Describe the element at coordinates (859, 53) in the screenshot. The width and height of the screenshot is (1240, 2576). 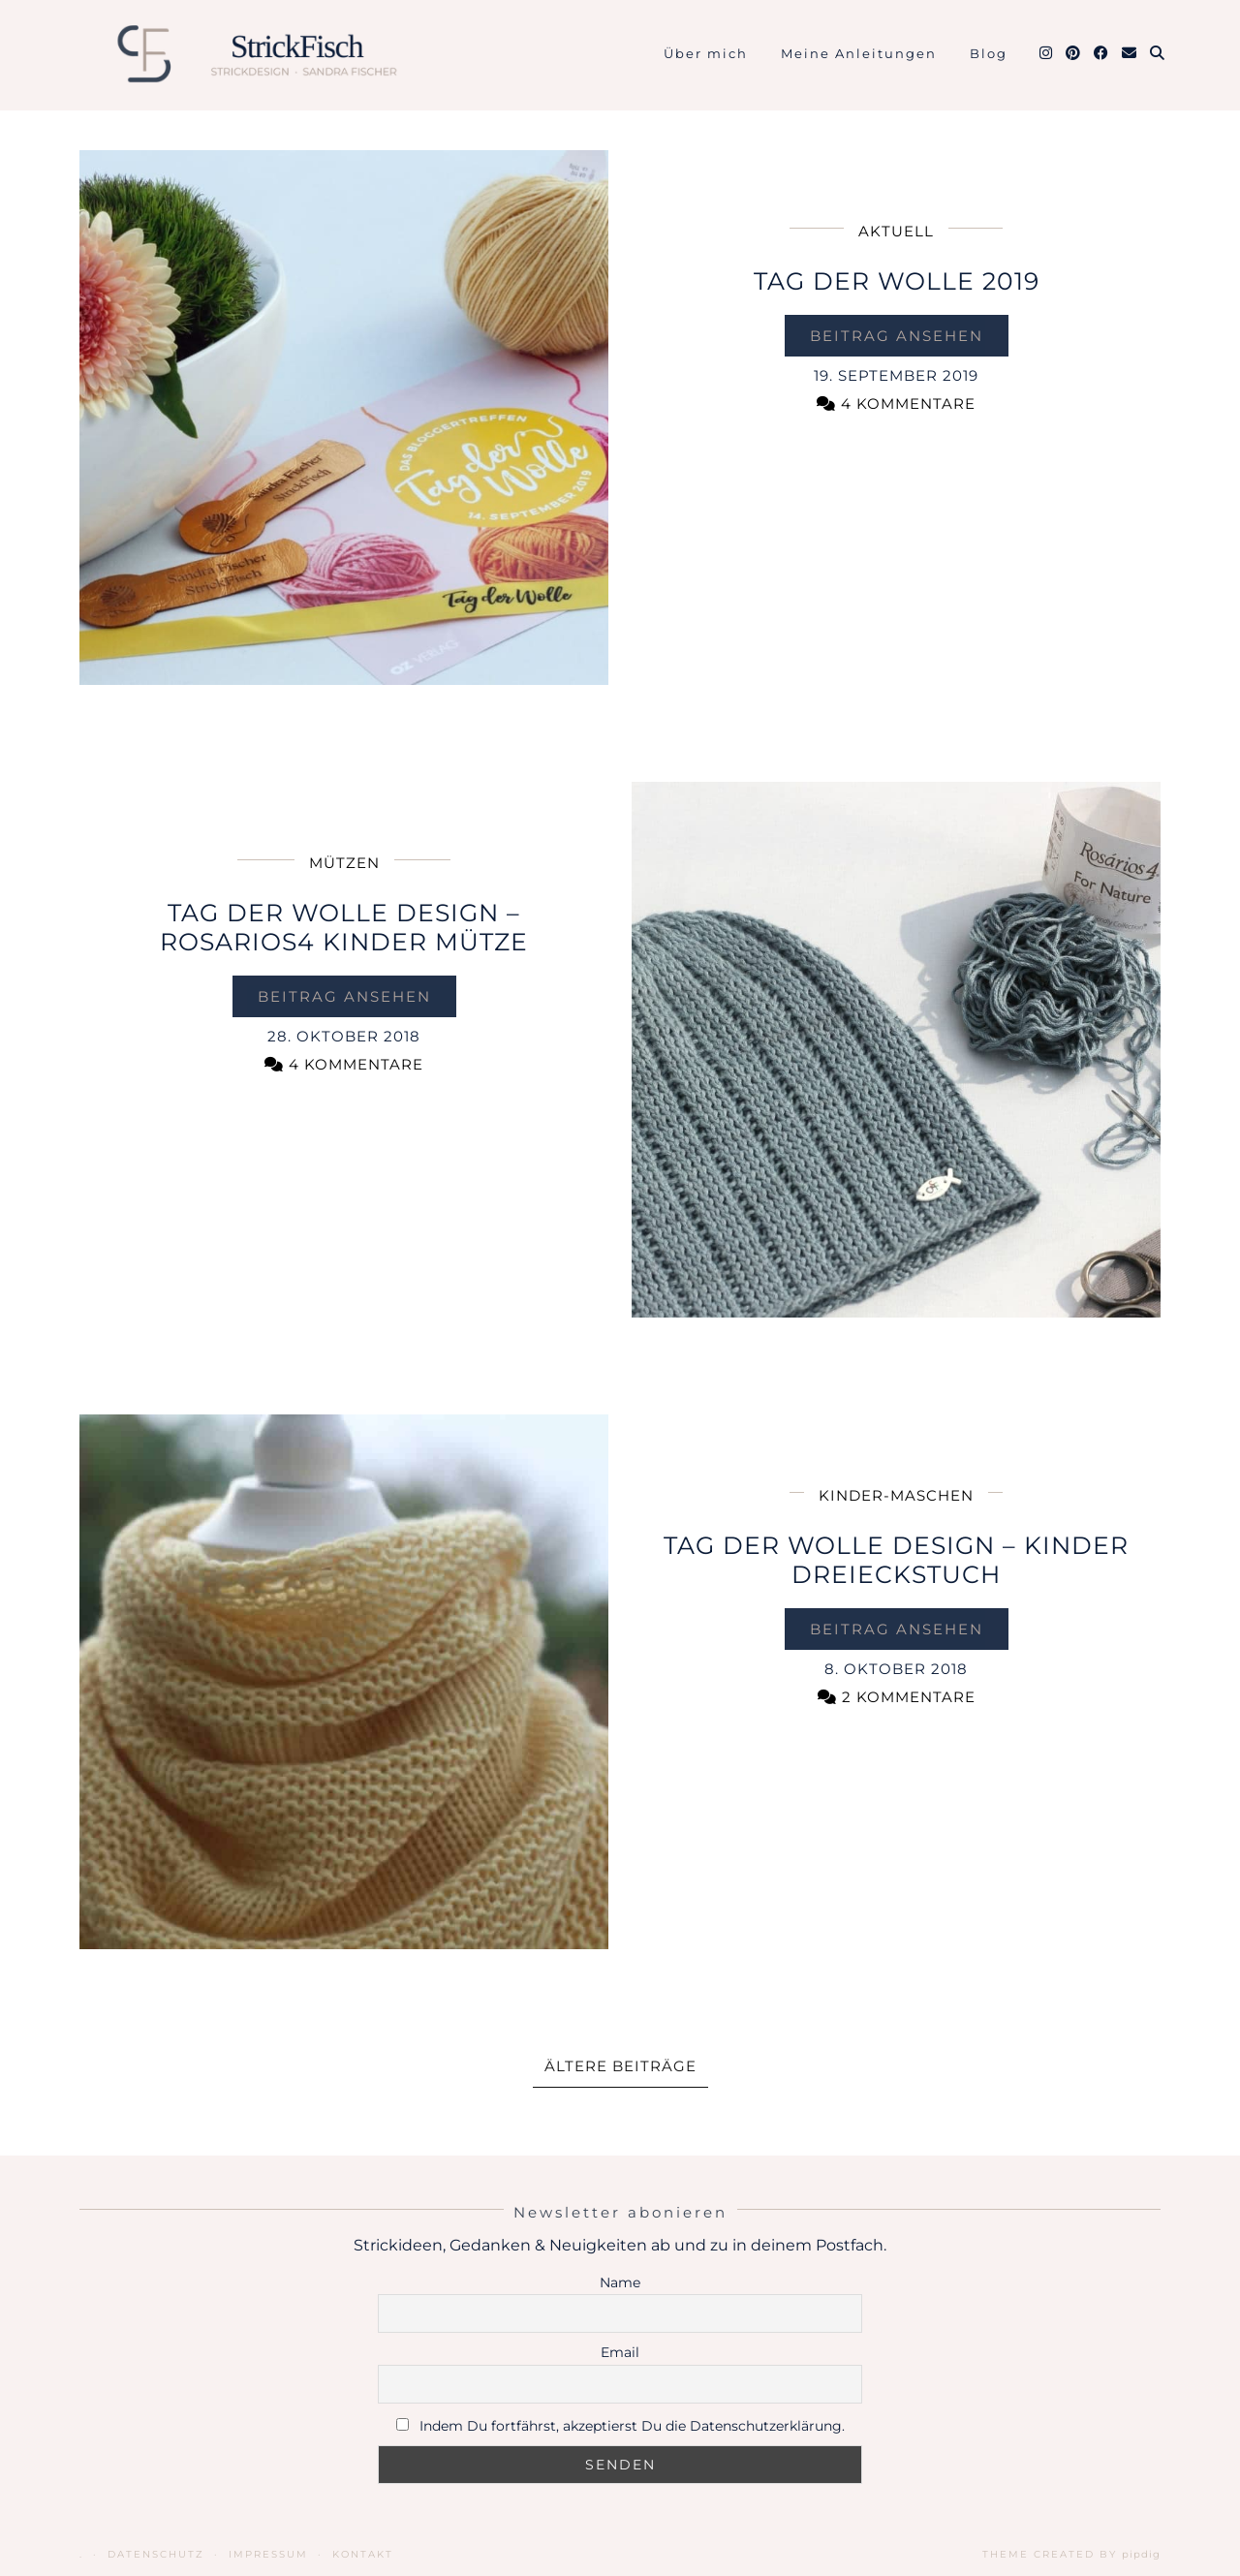
I see `Meine Anleitungen` at that location.